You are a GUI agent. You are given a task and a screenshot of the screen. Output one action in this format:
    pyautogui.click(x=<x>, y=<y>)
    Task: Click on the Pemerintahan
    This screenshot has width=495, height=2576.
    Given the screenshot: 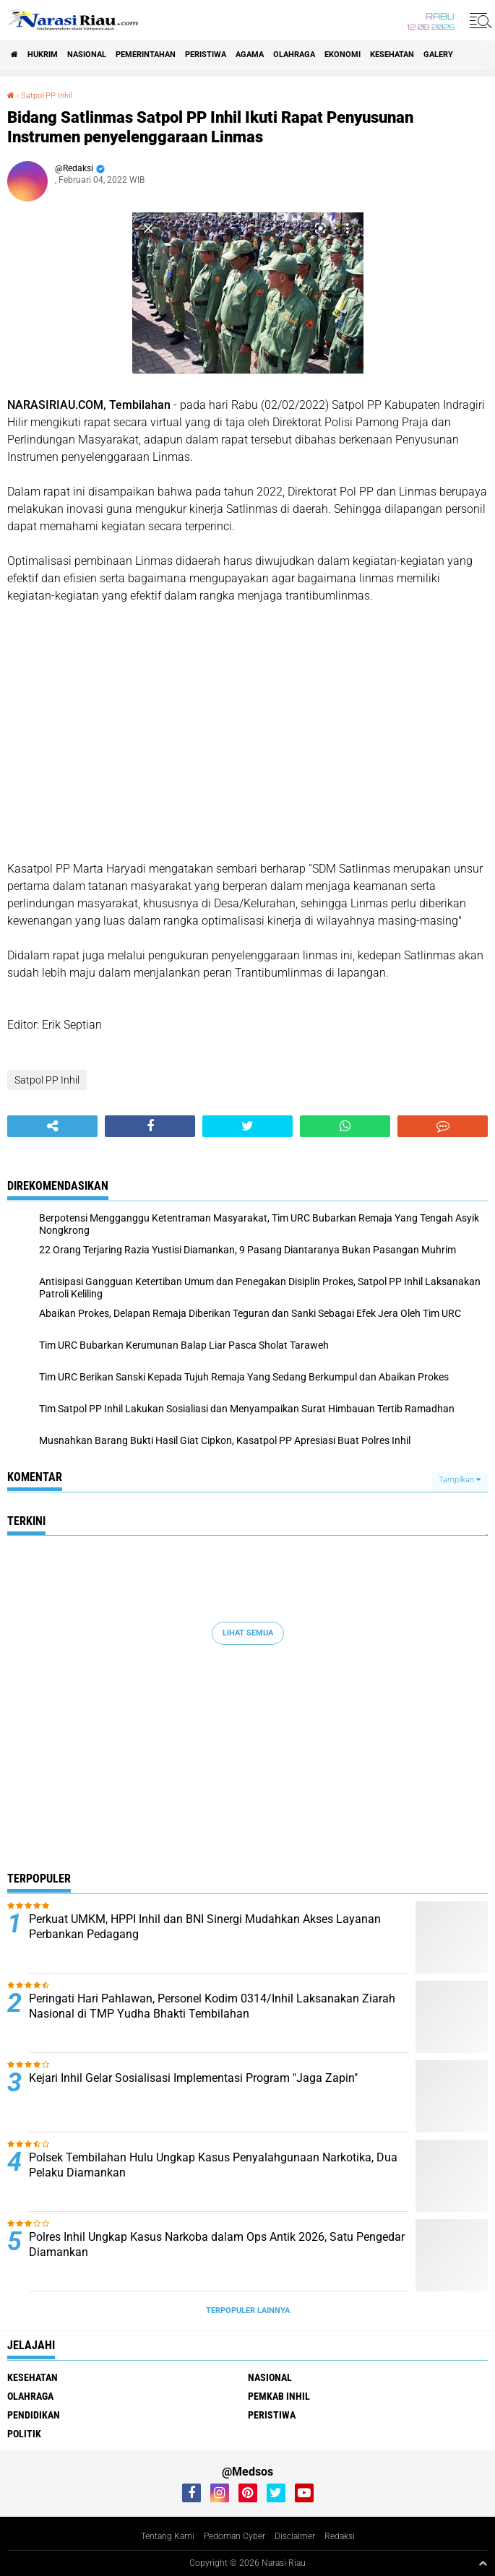 What is the action you would take?
    pyautogui.click(x=146, y=54)
    